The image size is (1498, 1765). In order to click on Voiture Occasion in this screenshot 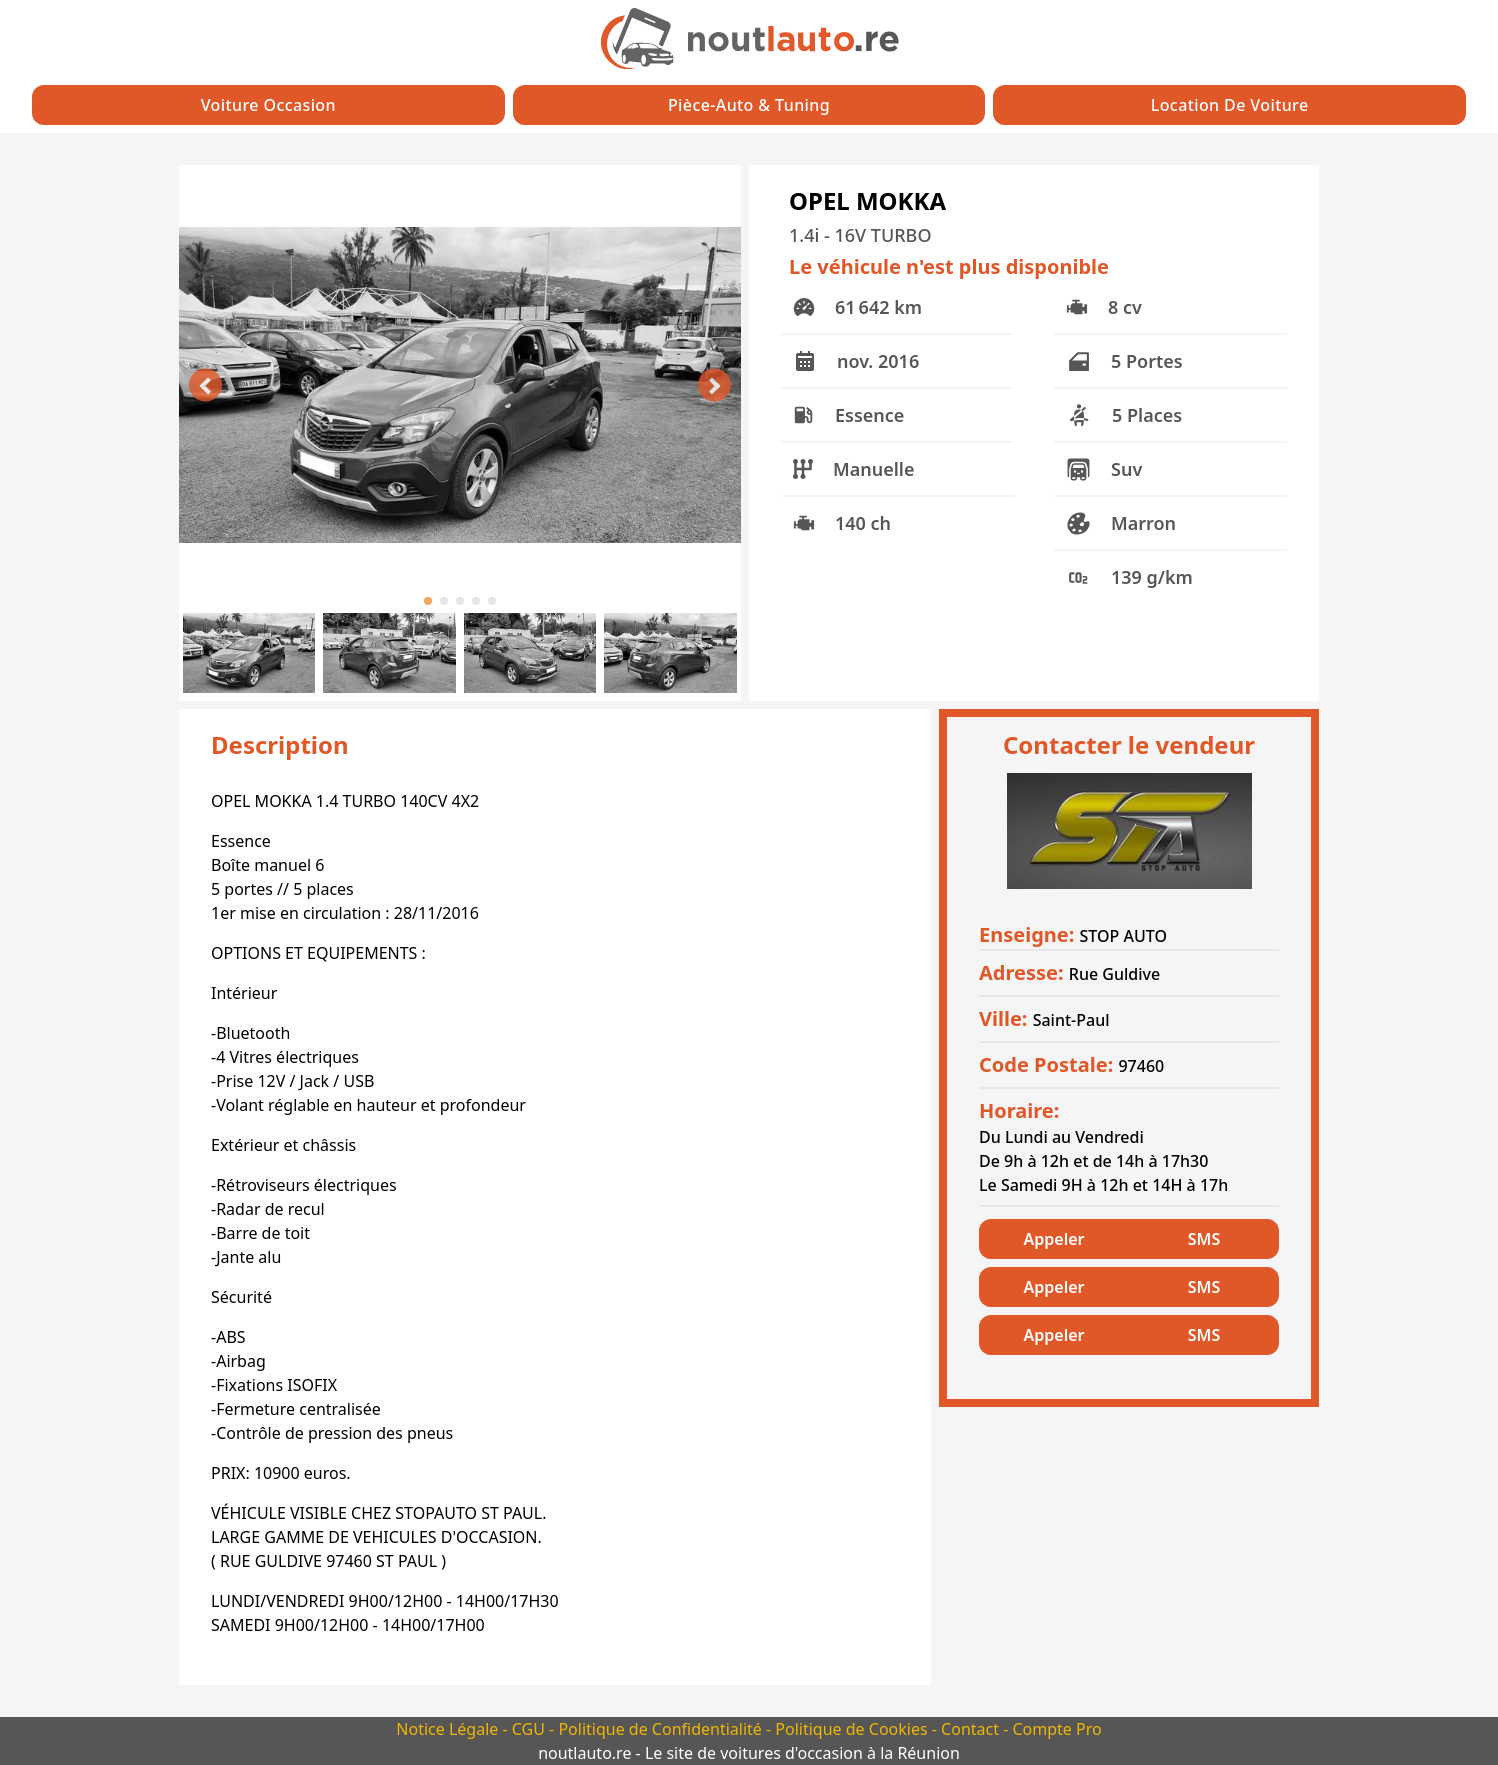, I will do `click(268, 105)`.